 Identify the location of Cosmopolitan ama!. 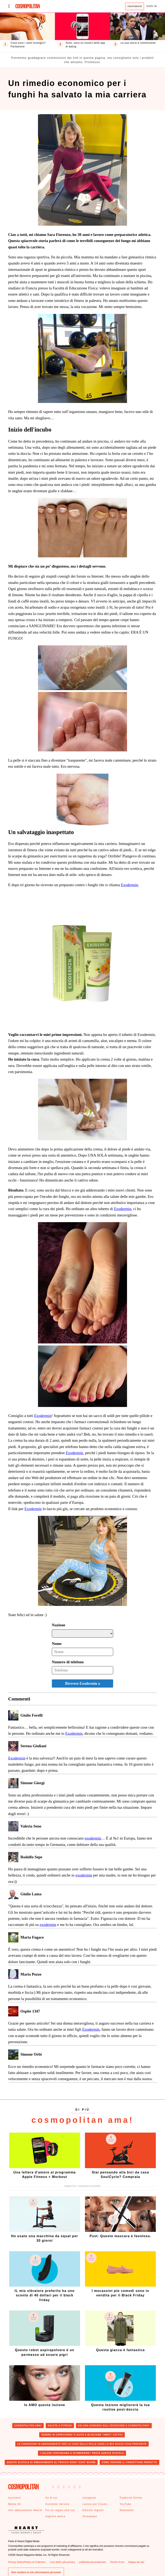
(82, 2119).